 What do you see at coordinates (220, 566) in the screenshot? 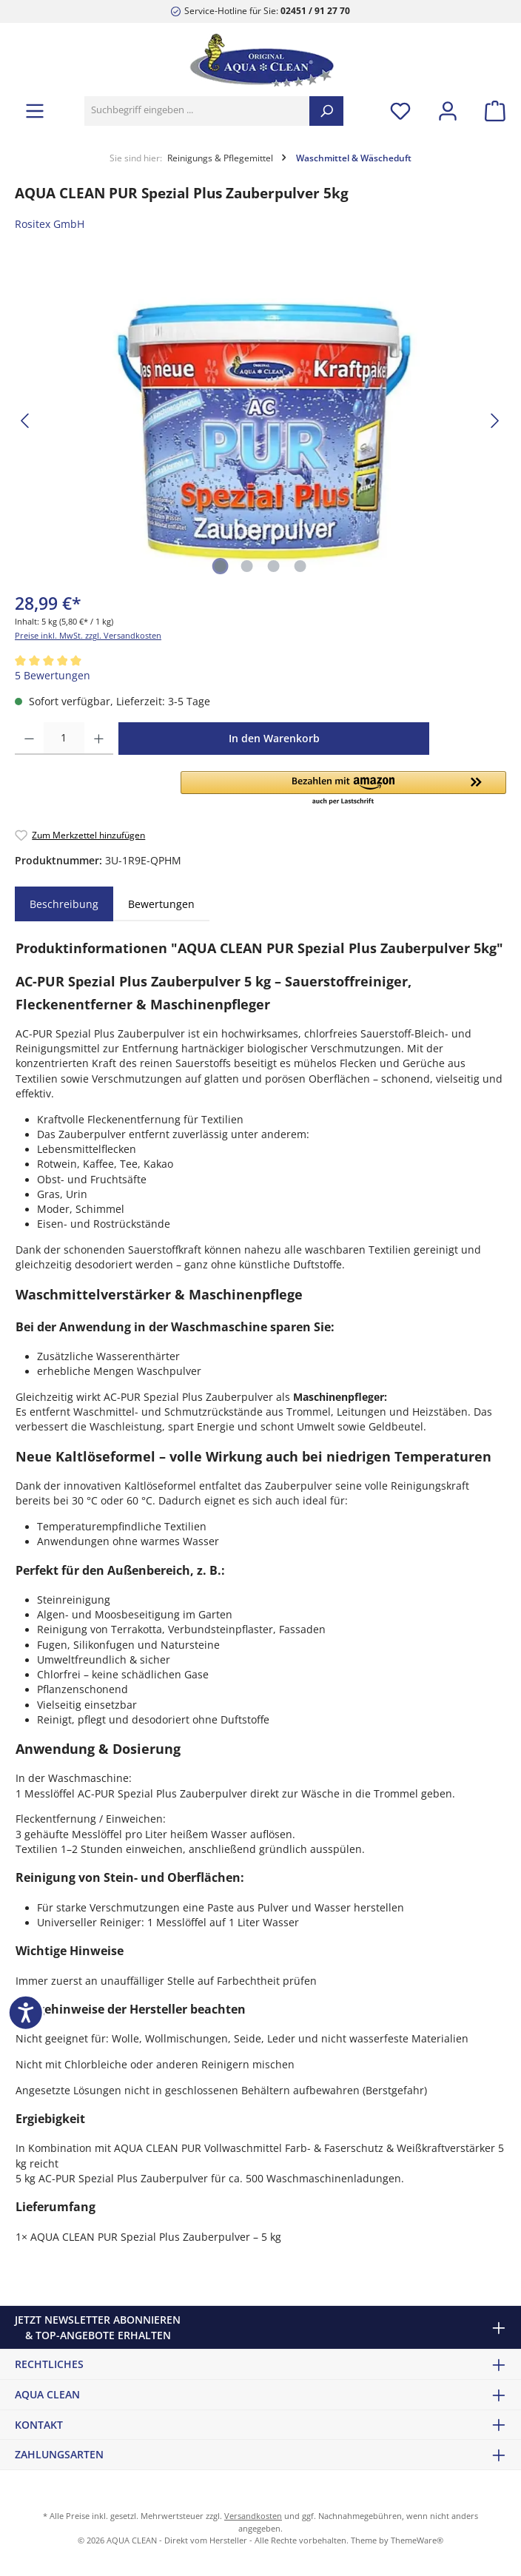
I see `[Zeige Bild 1 von 4]` at bounding box center [220, 566].